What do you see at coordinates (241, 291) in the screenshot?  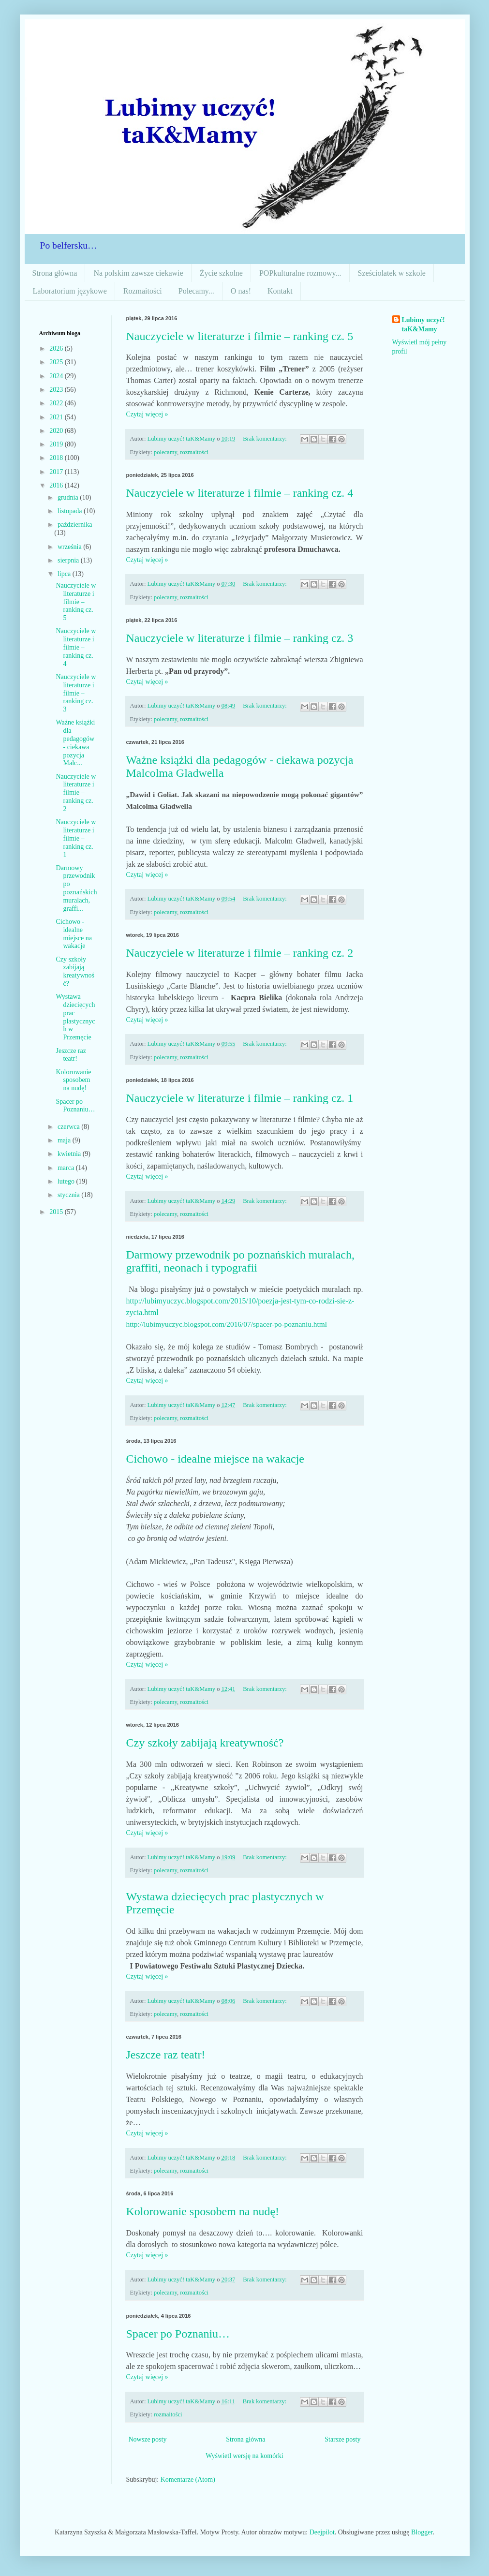 I see `O nas!` at bounding box center [241, 291].